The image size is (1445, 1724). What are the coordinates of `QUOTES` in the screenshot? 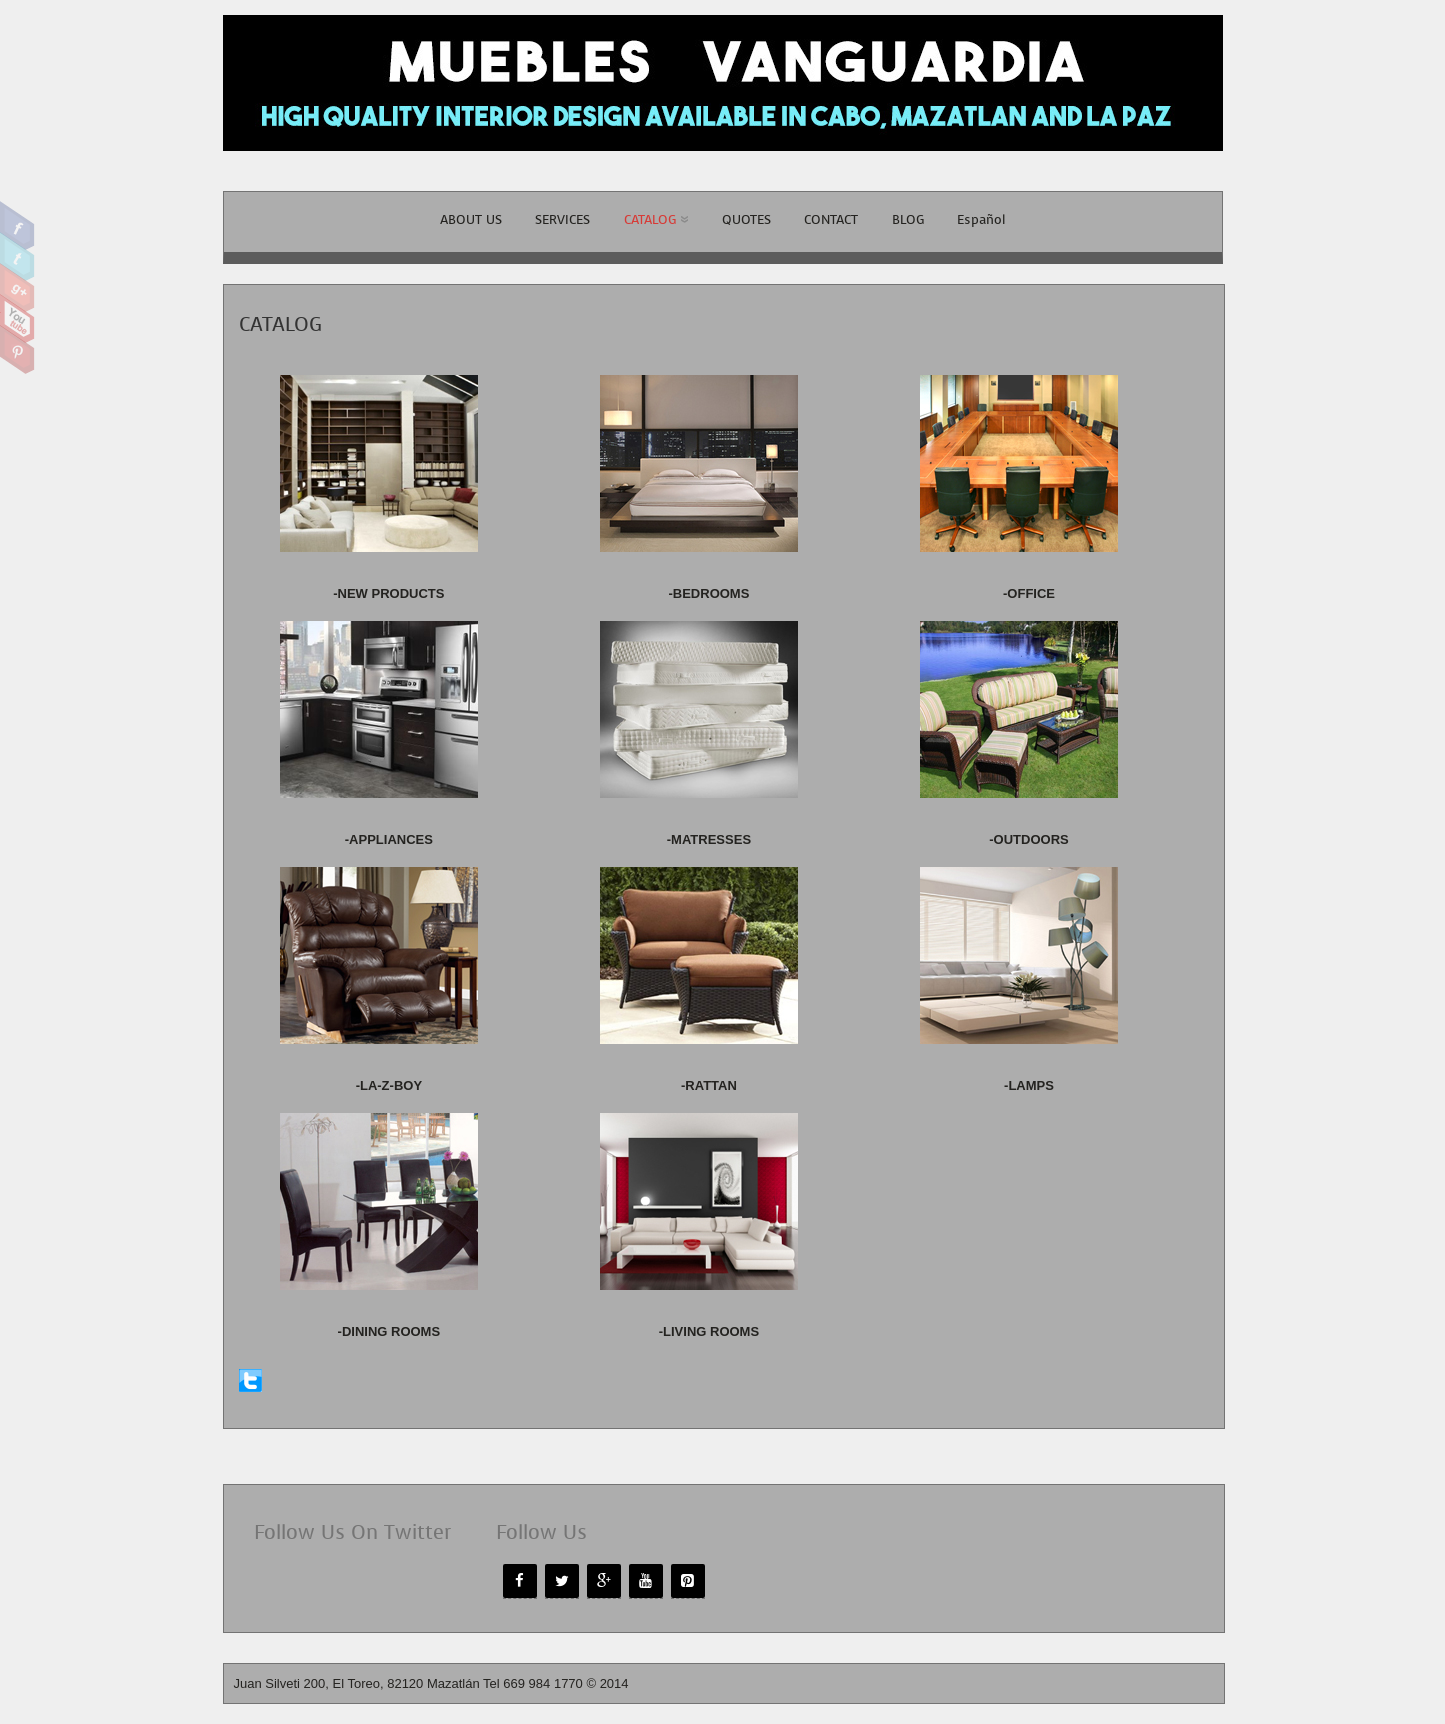 It's located at (746, 219).